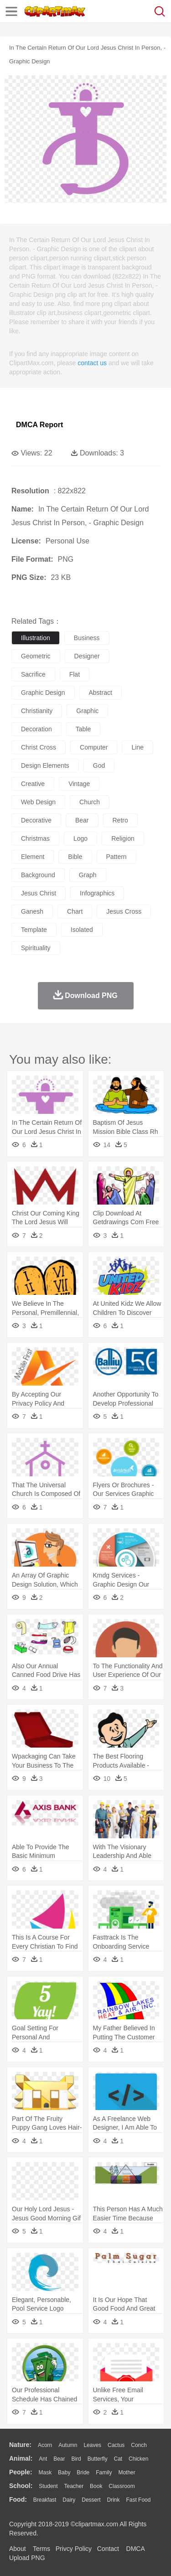 The width and height of the screenshot is (171, 2576). What do you see at coordinates (104, 2472) in the screenshot?
I see `family` at bounding box center [104, 2472].